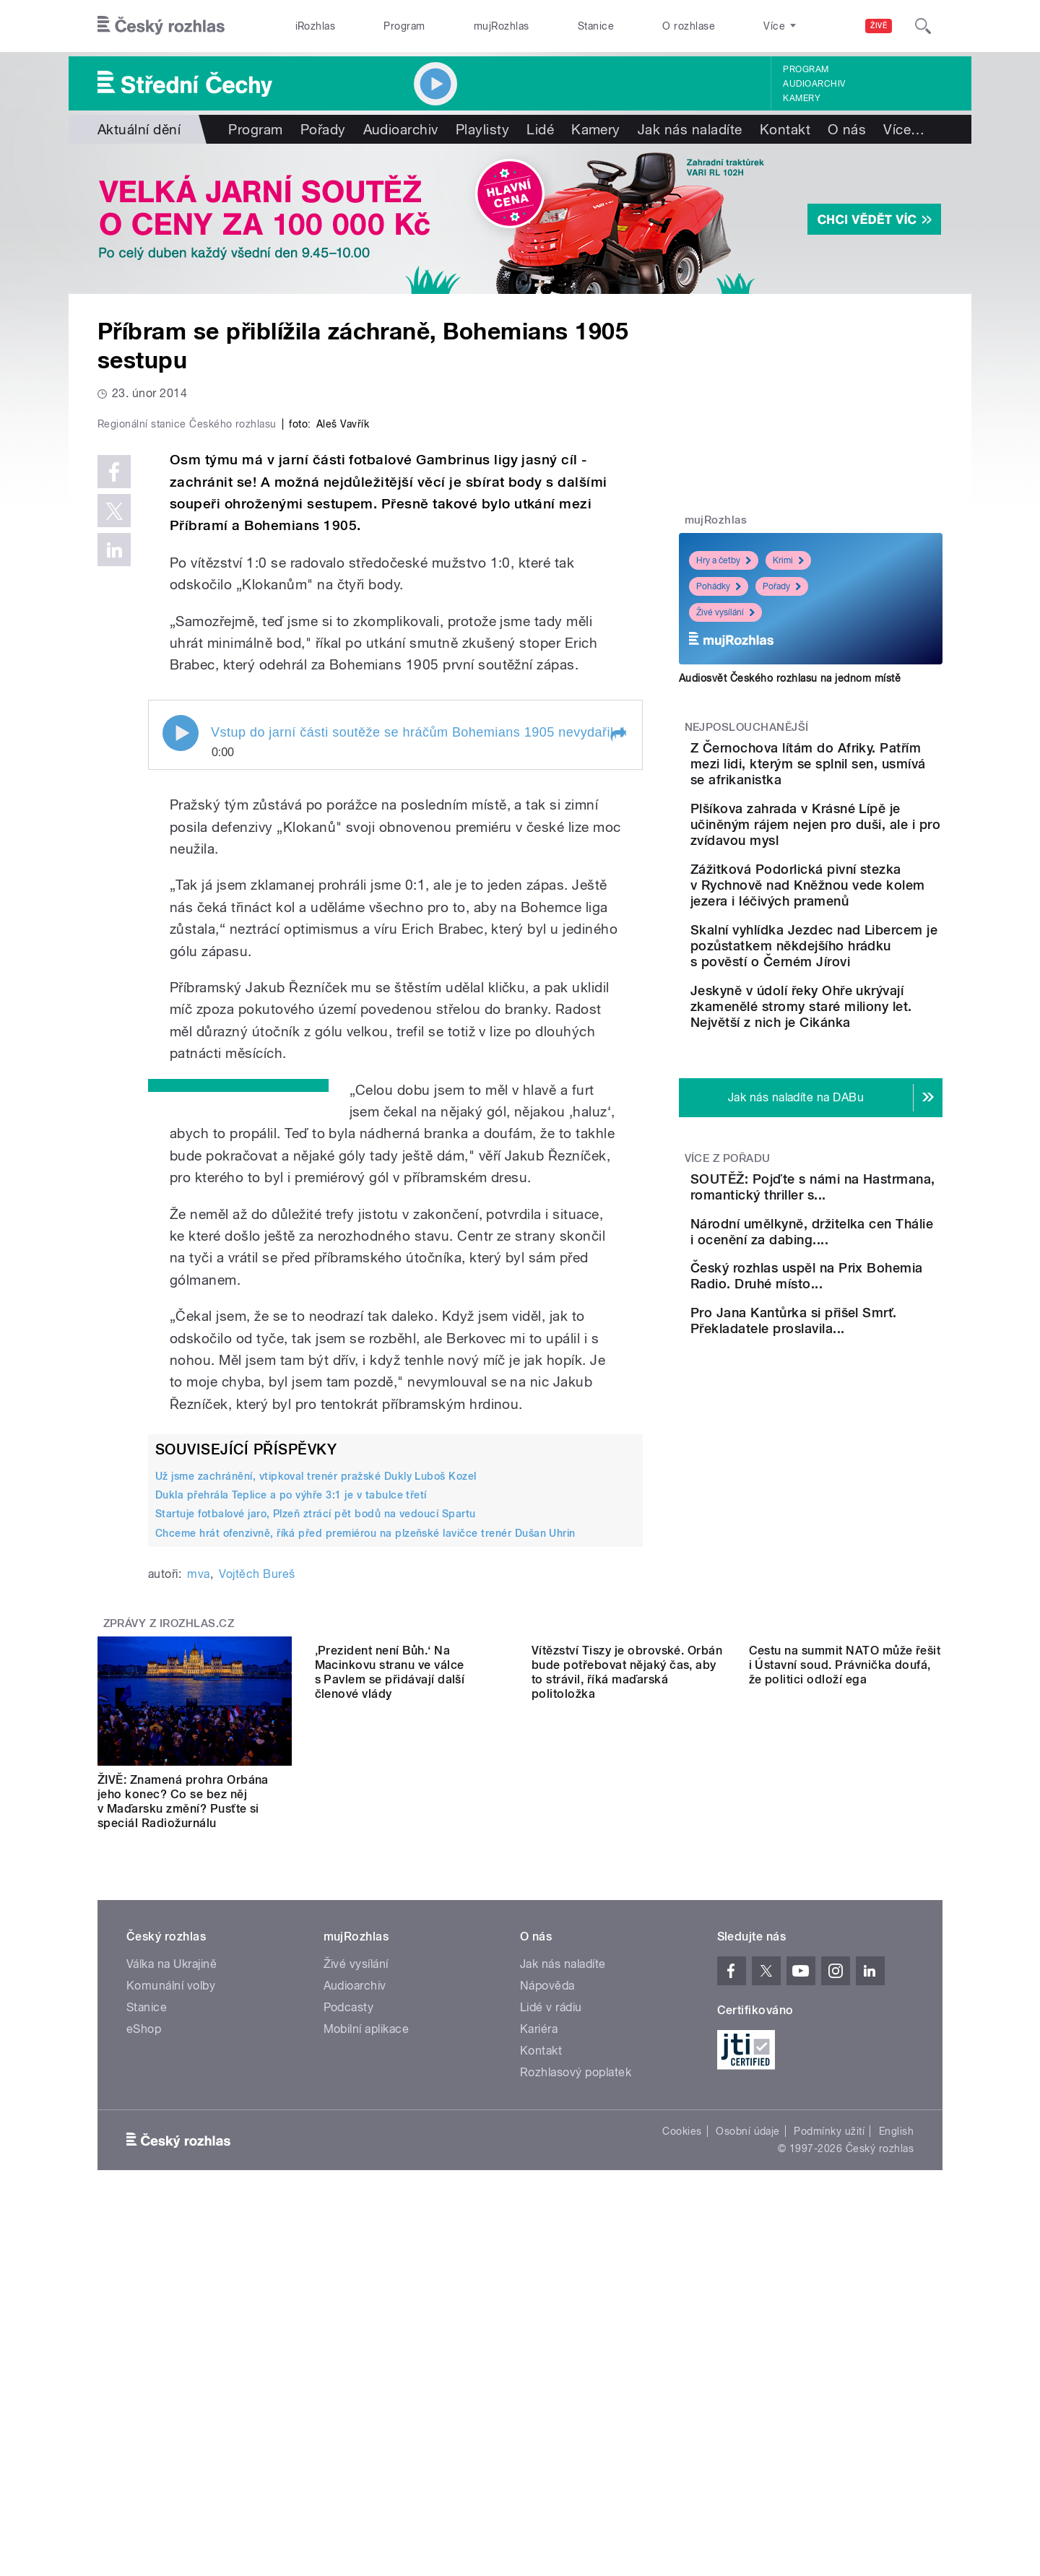 This screenshot has height=2576, width=1040. I want to click on iRozhlas, so click(315, 26).